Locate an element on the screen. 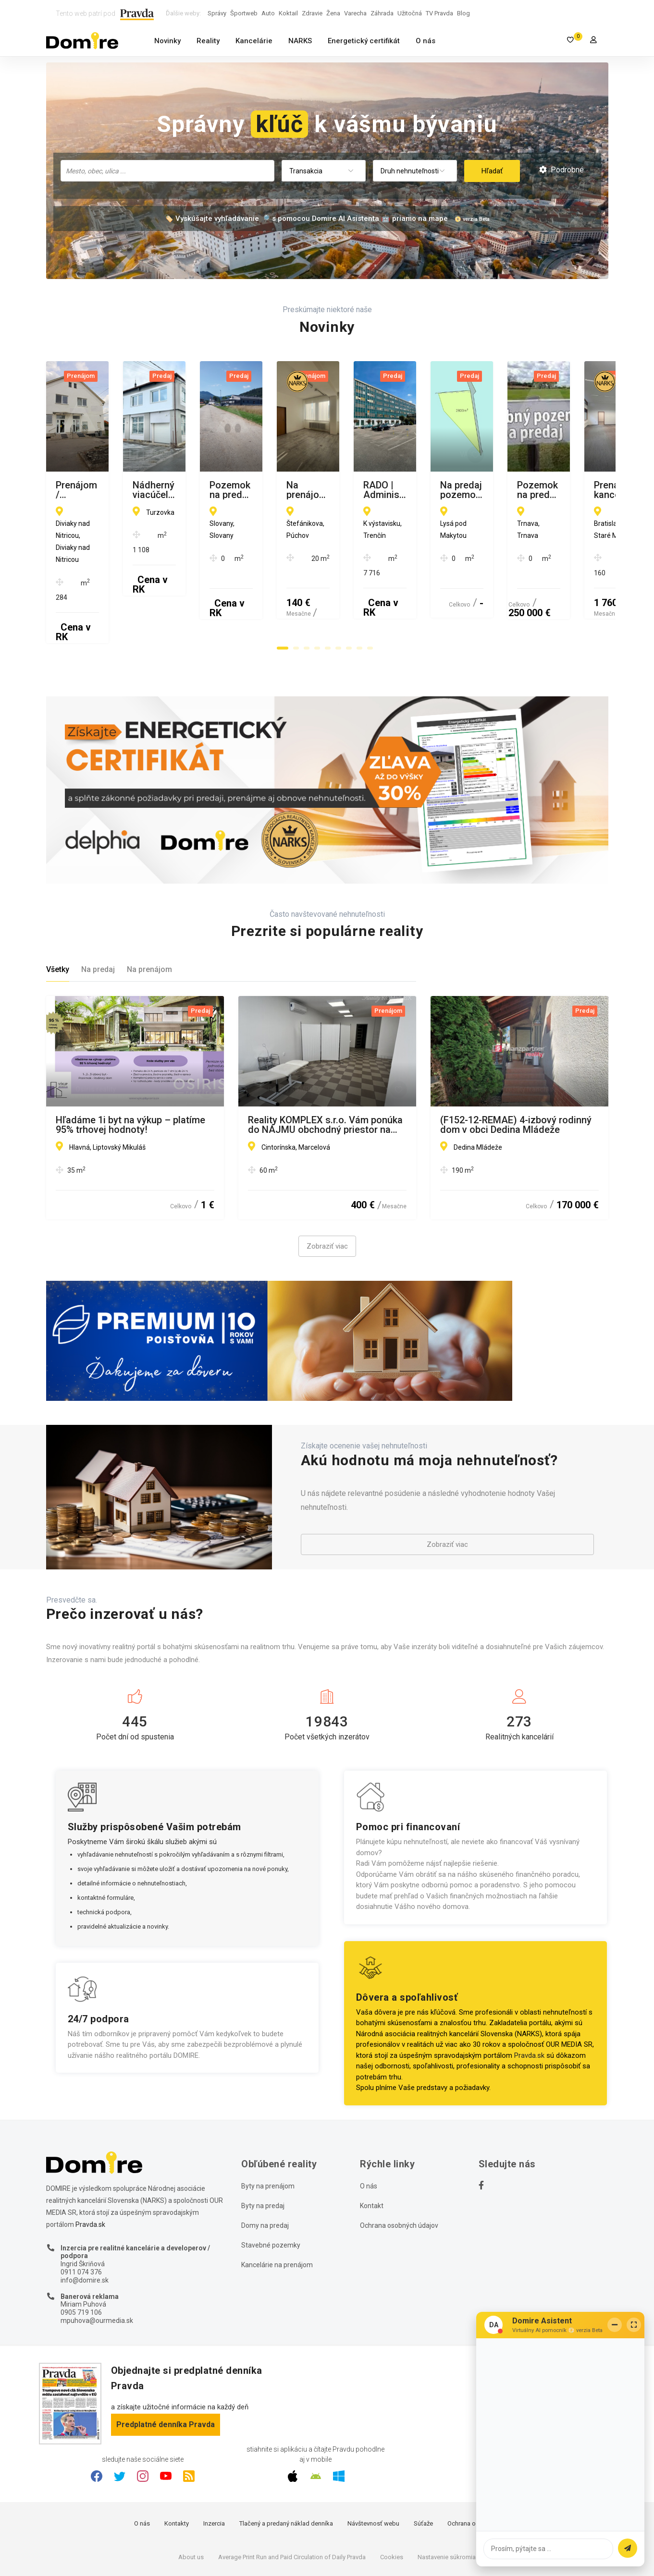  Kontakt is located at coordinates (371, 2147).